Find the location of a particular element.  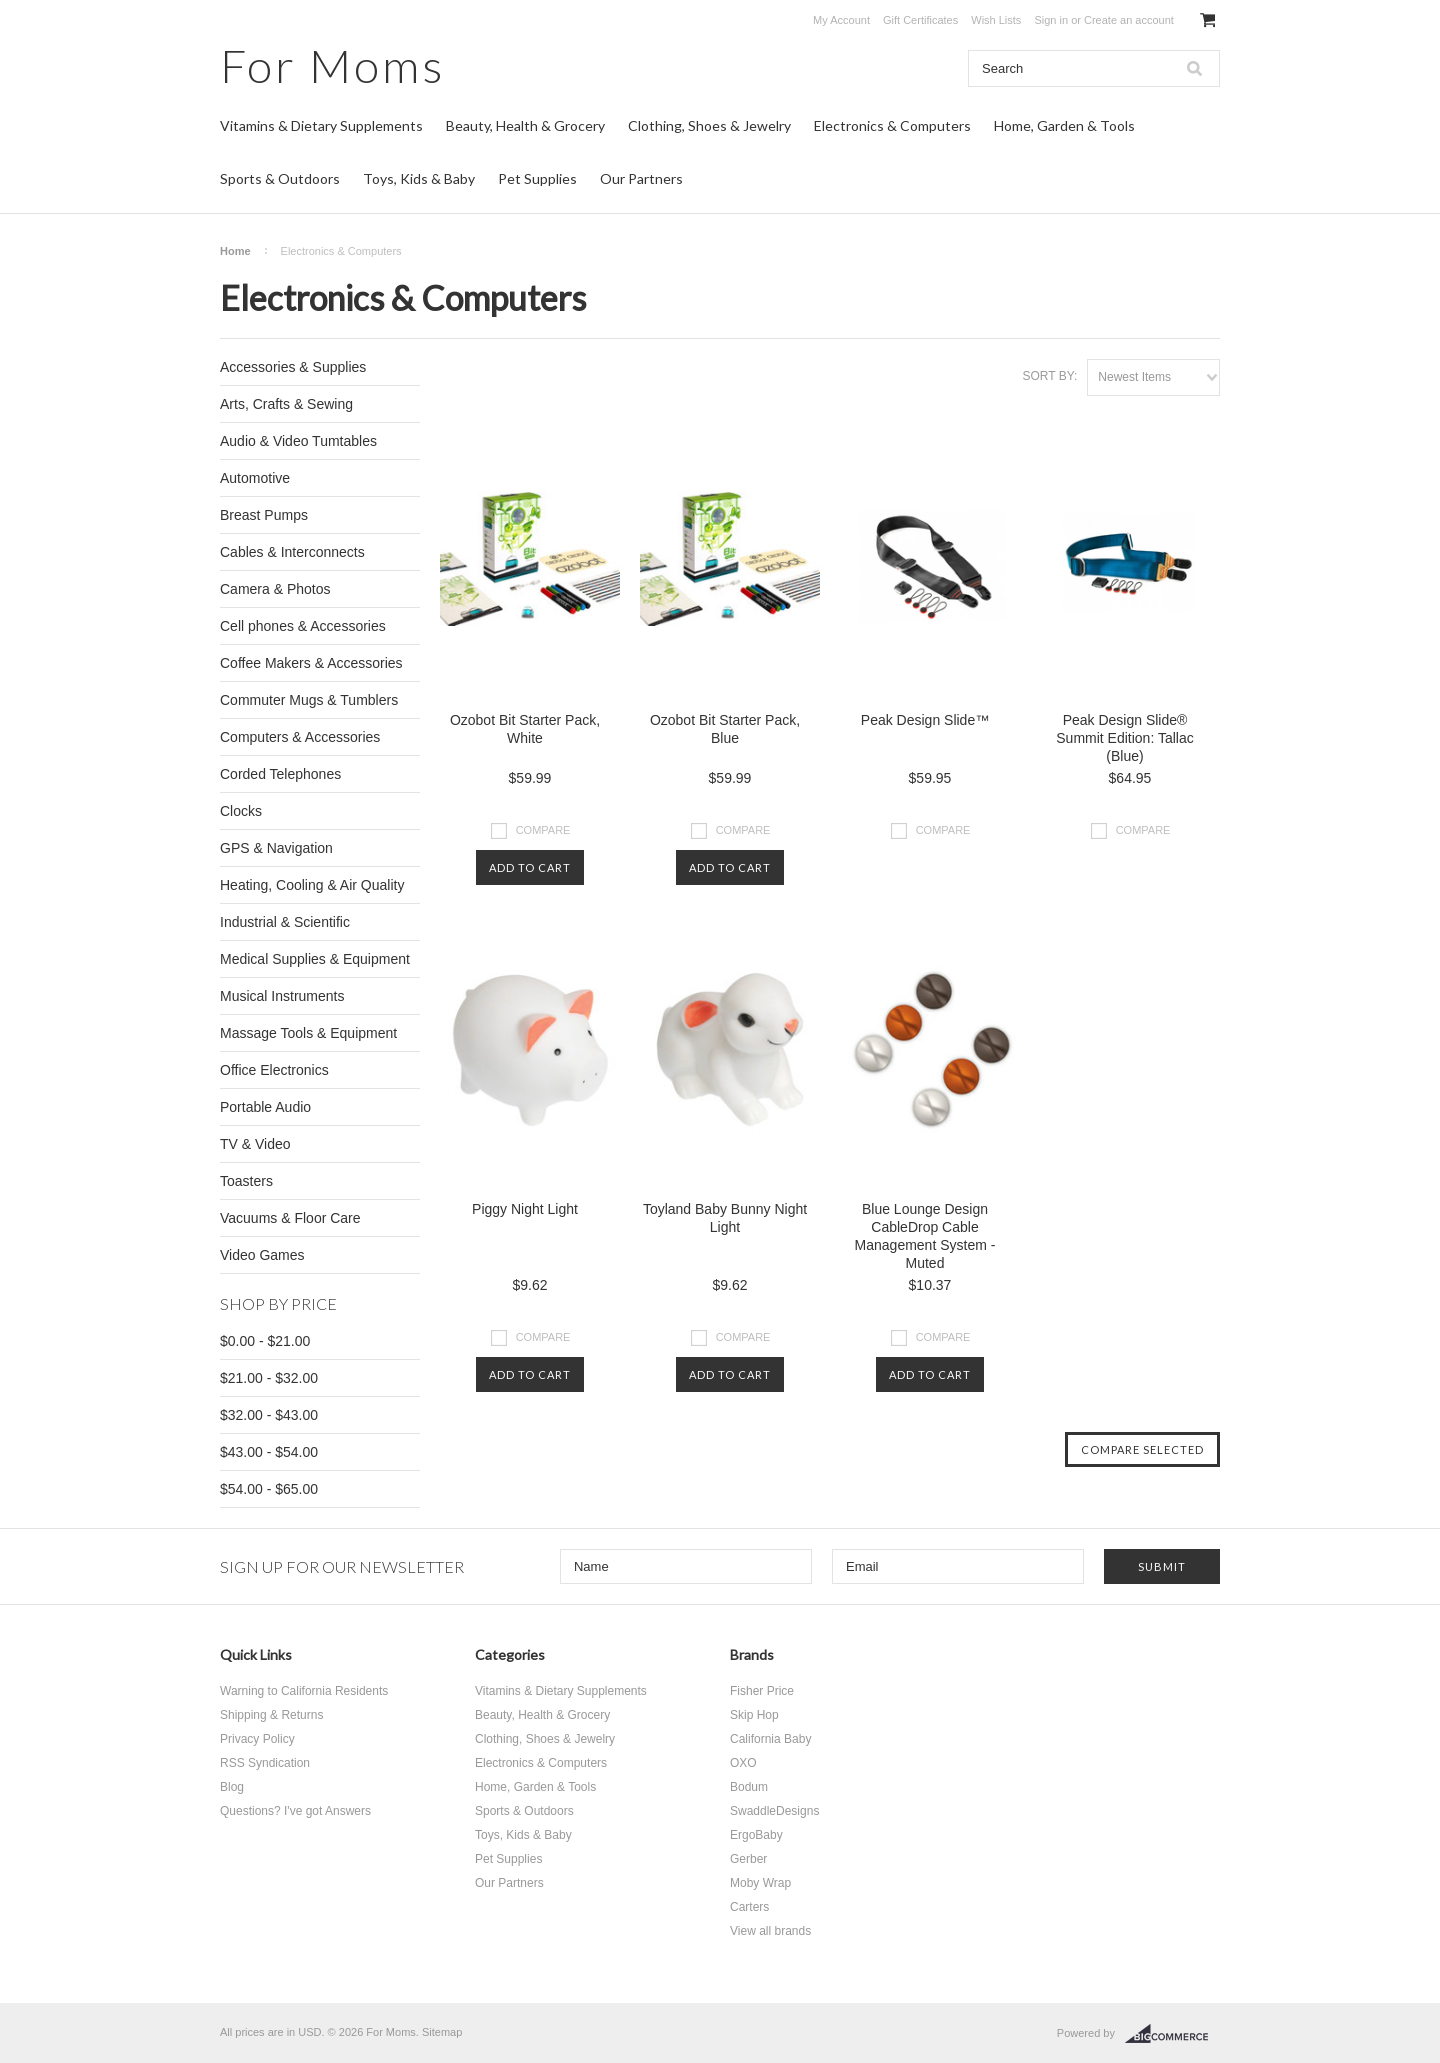

Ozobot Bit Starter Pack, Blue is located at coordinates (725, 729).